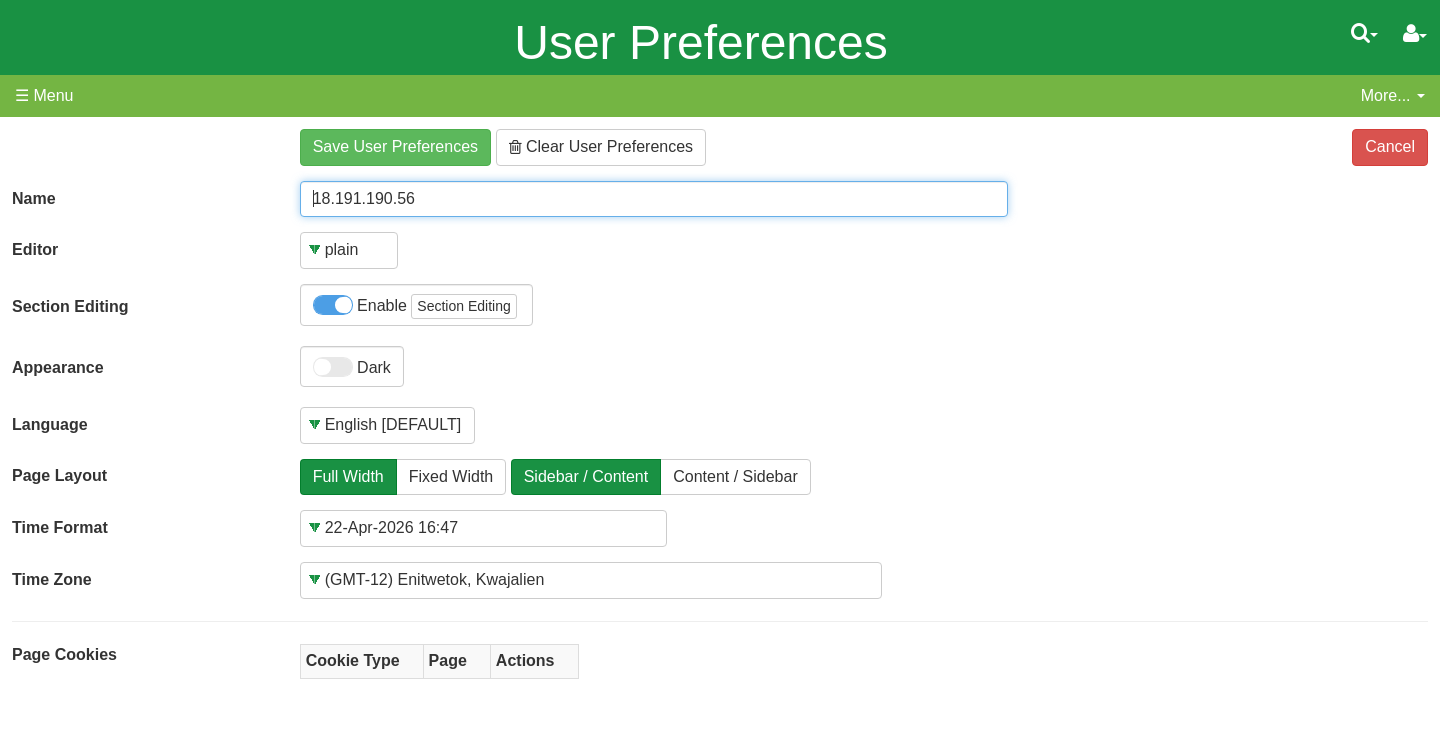 Image resolution: width=1440 pixels, height=735 pixels. I want to click on ☰ Menu, so click(44, 95).